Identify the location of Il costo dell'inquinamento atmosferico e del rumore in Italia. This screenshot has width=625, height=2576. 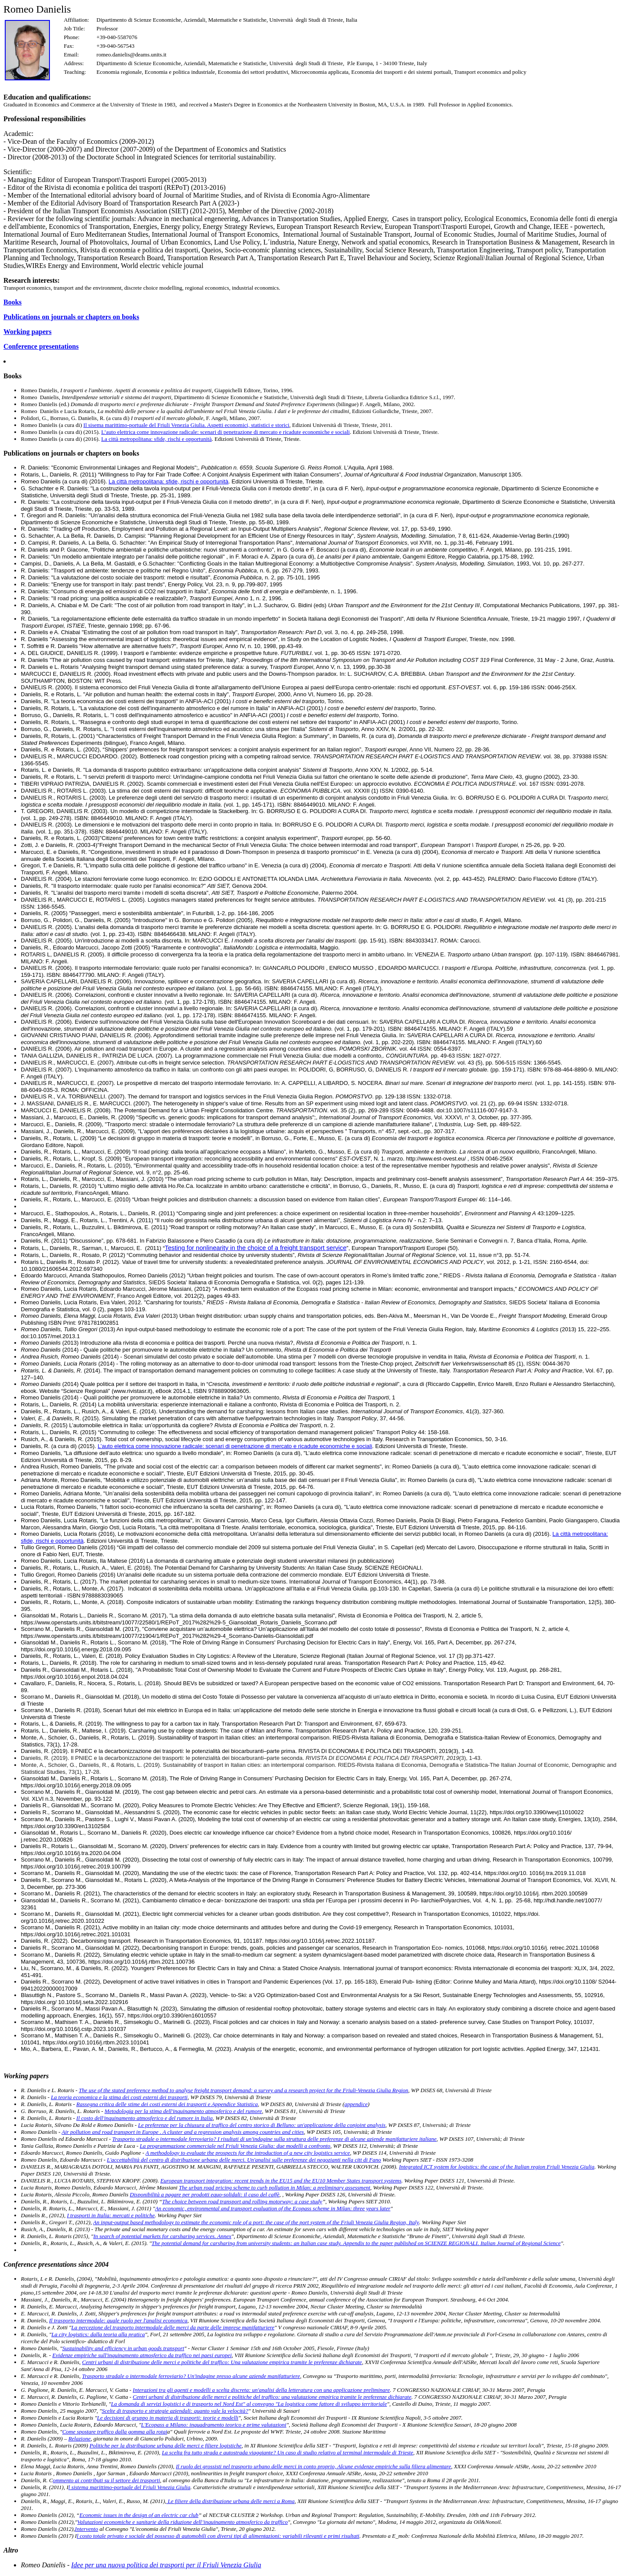
(144, 2118).